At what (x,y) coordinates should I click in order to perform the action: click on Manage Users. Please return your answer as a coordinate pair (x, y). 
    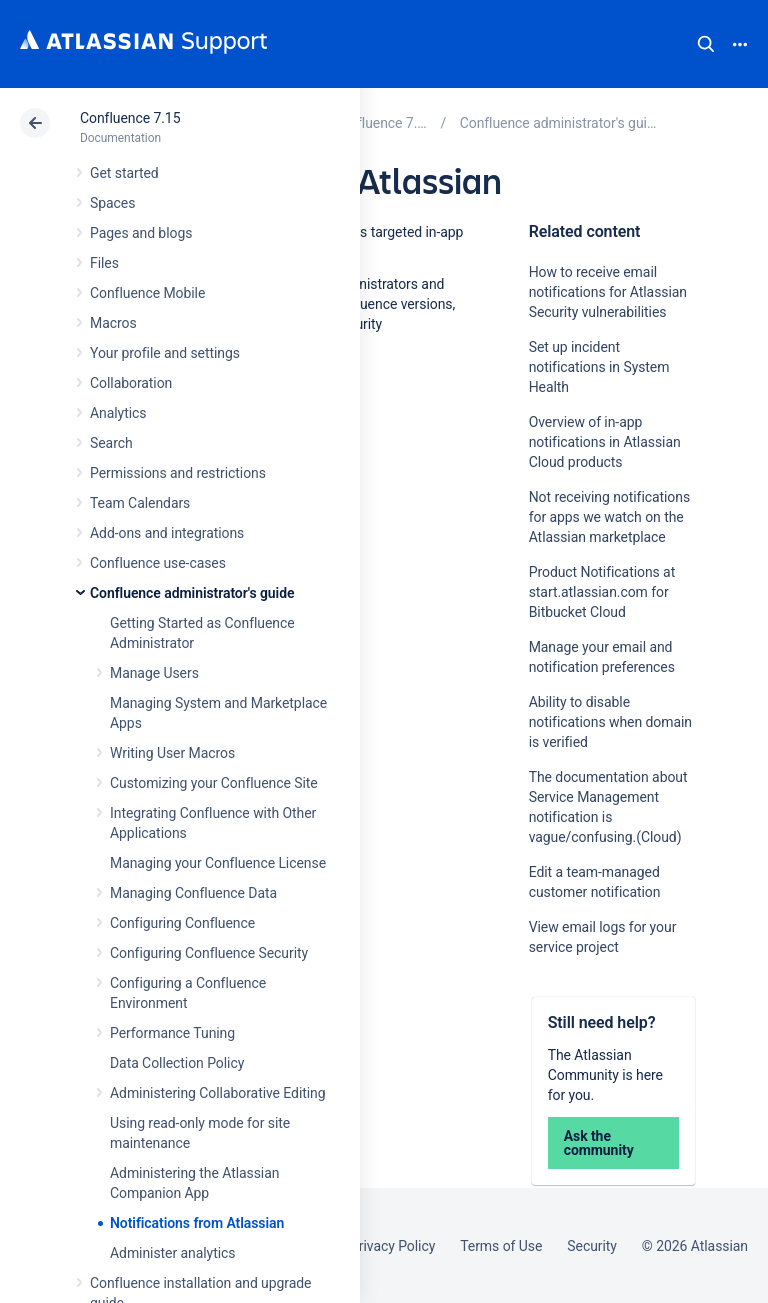
    Looking at the image, I should click on (154, 673).